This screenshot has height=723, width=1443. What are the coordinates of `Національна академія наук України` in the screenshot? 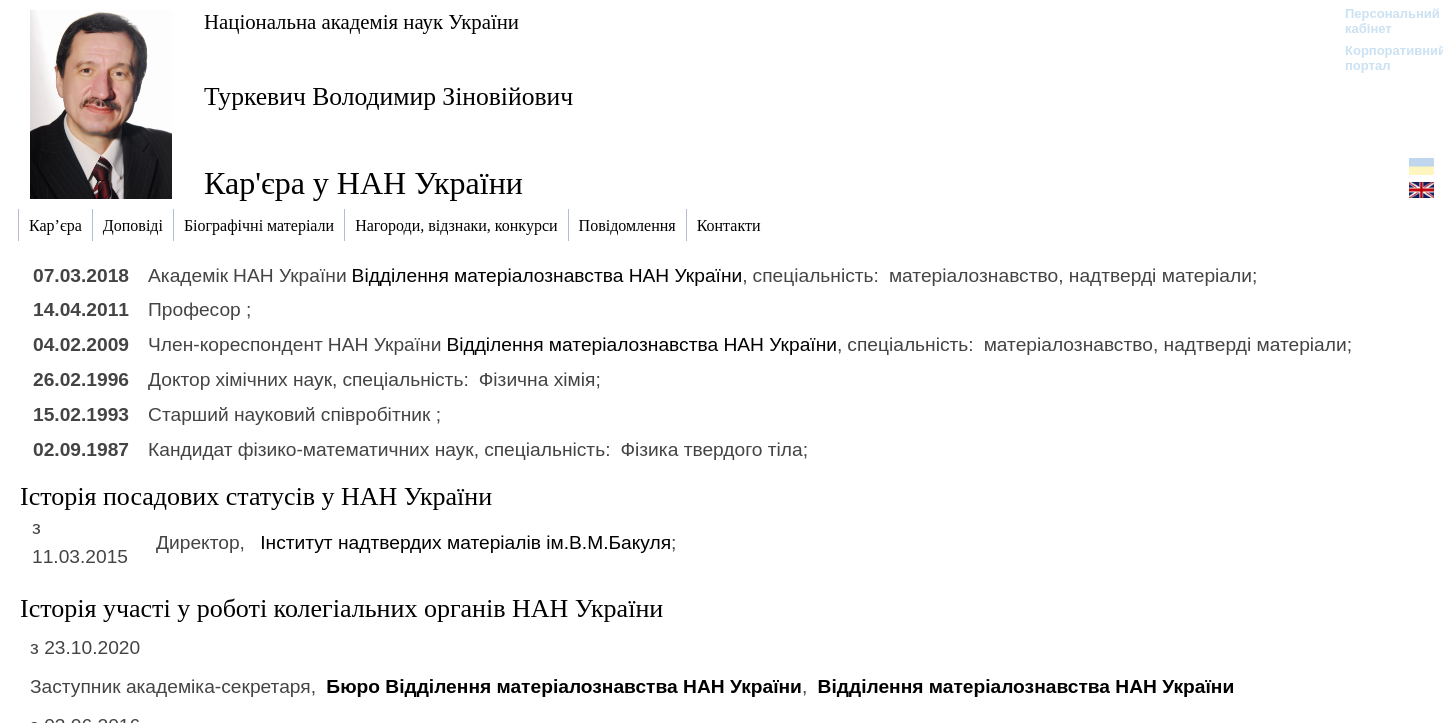 It's located at (361, 21).